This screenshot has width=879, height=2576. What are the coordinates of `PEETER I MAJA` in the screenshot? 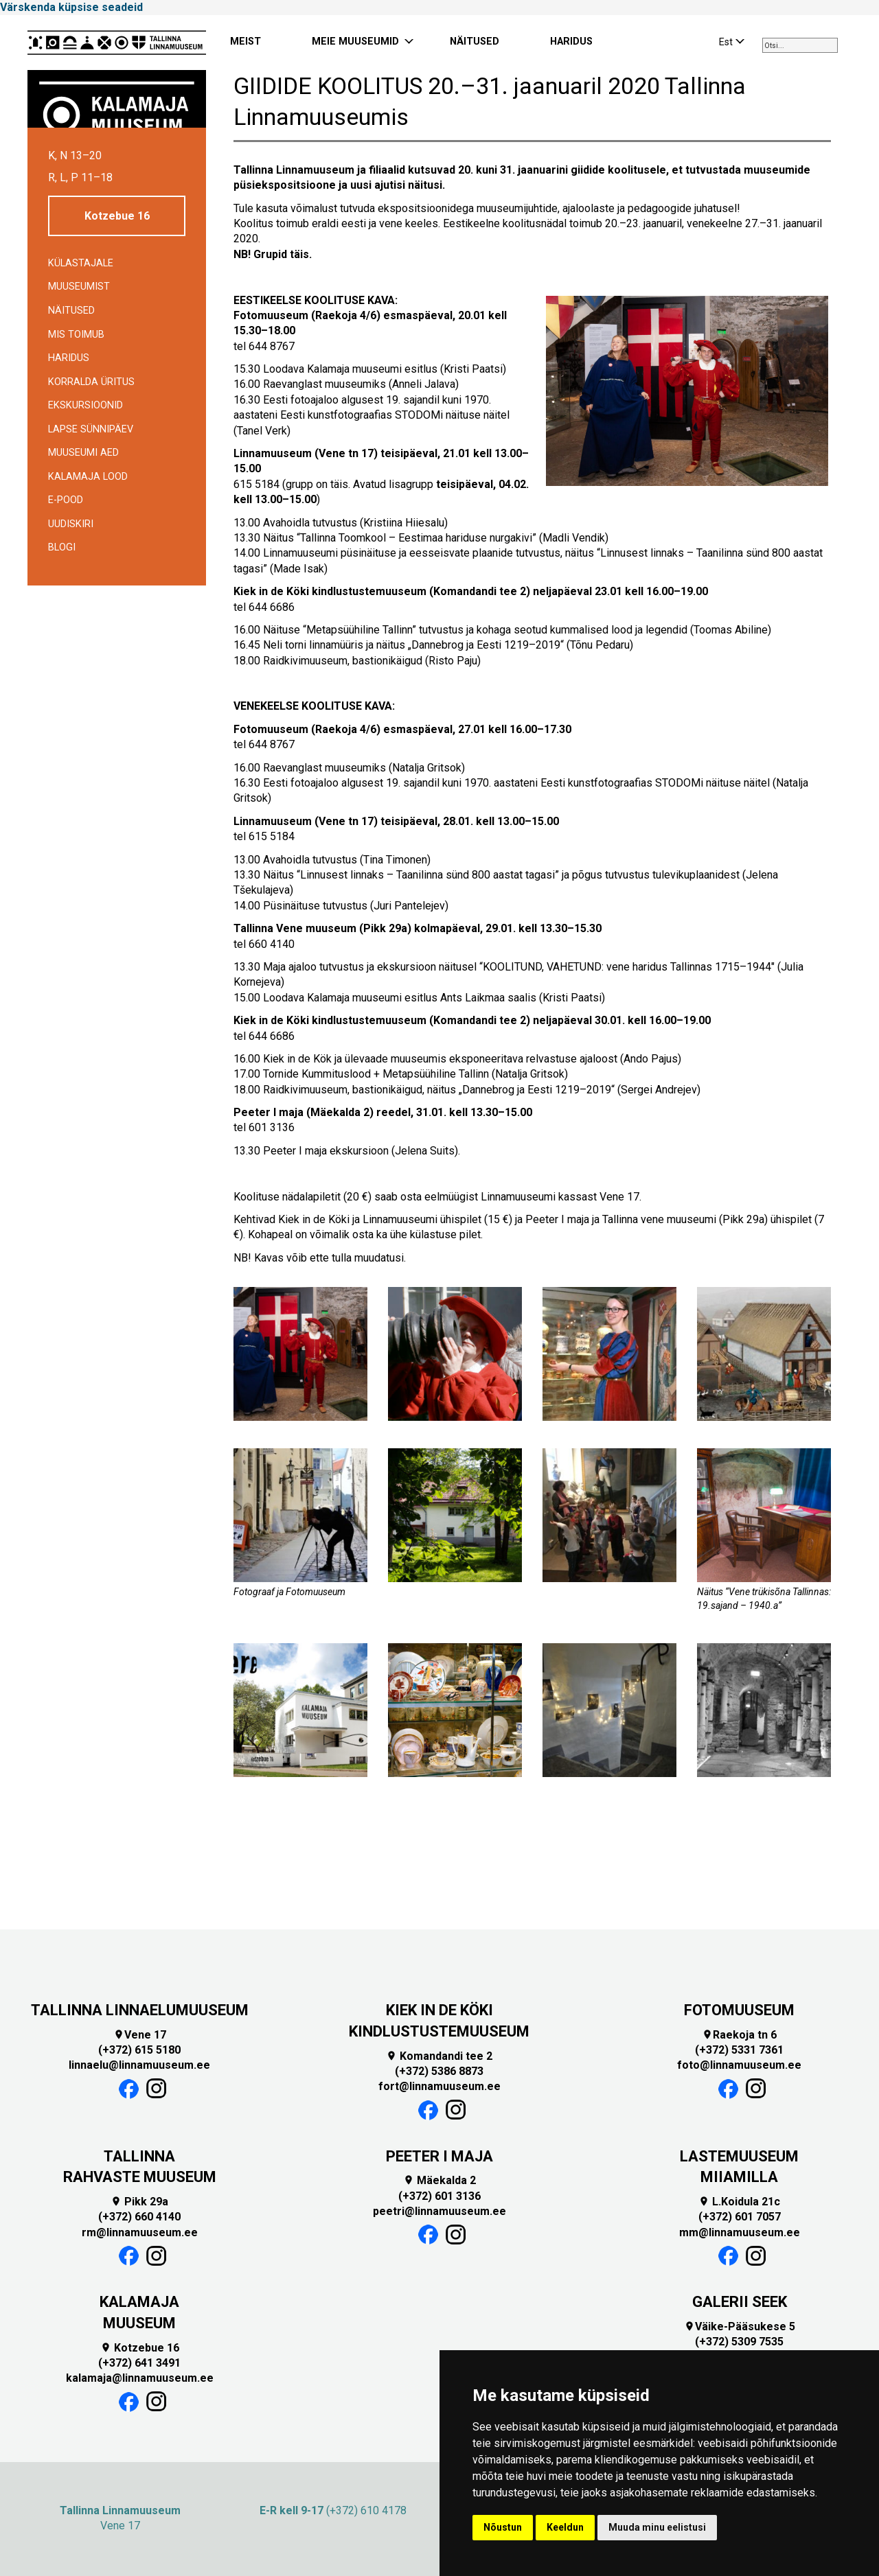 It's located at (439, 2156).